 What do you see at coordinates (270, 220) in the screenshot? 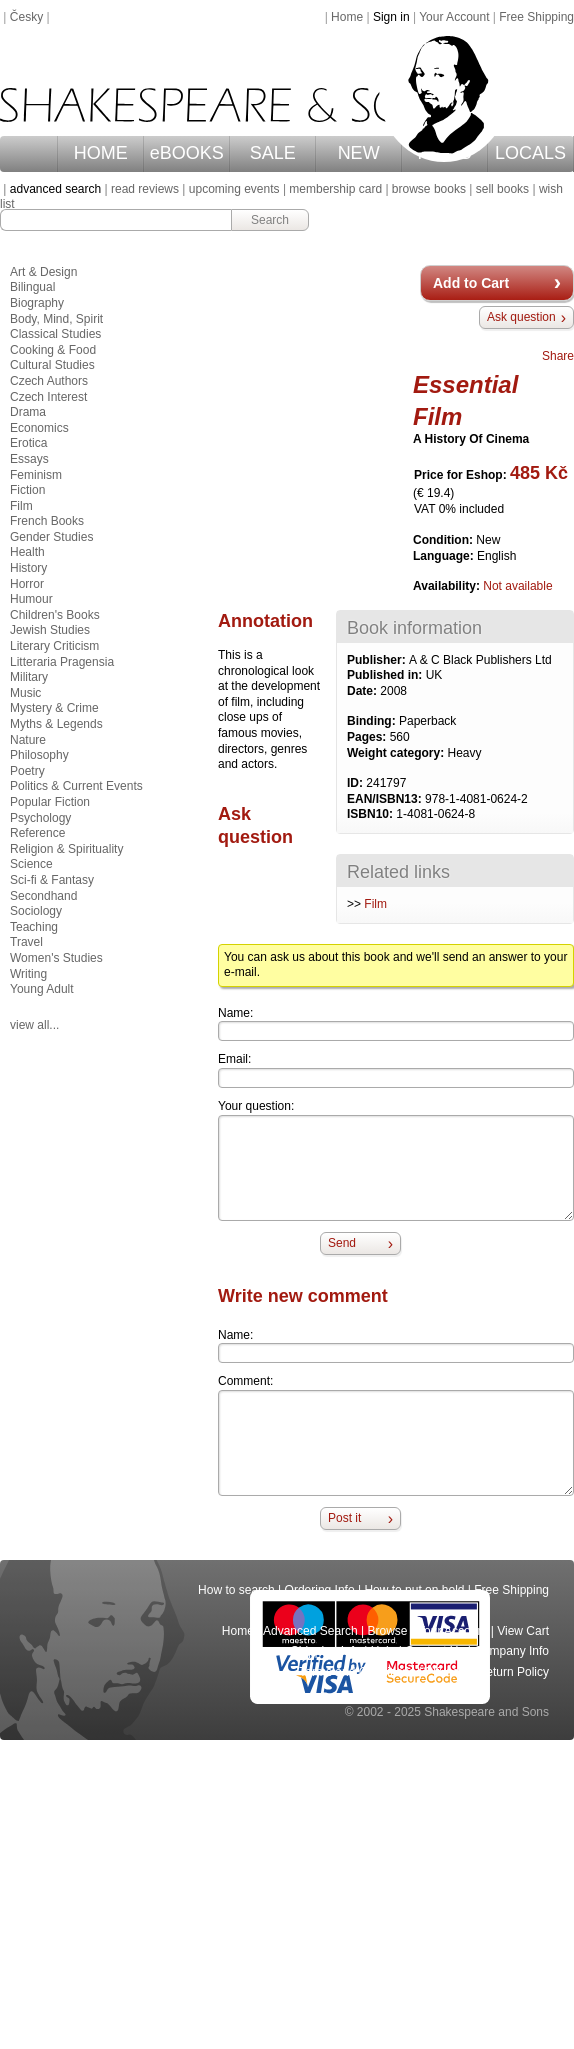
I see `Search` at bounding box center [270, 220].